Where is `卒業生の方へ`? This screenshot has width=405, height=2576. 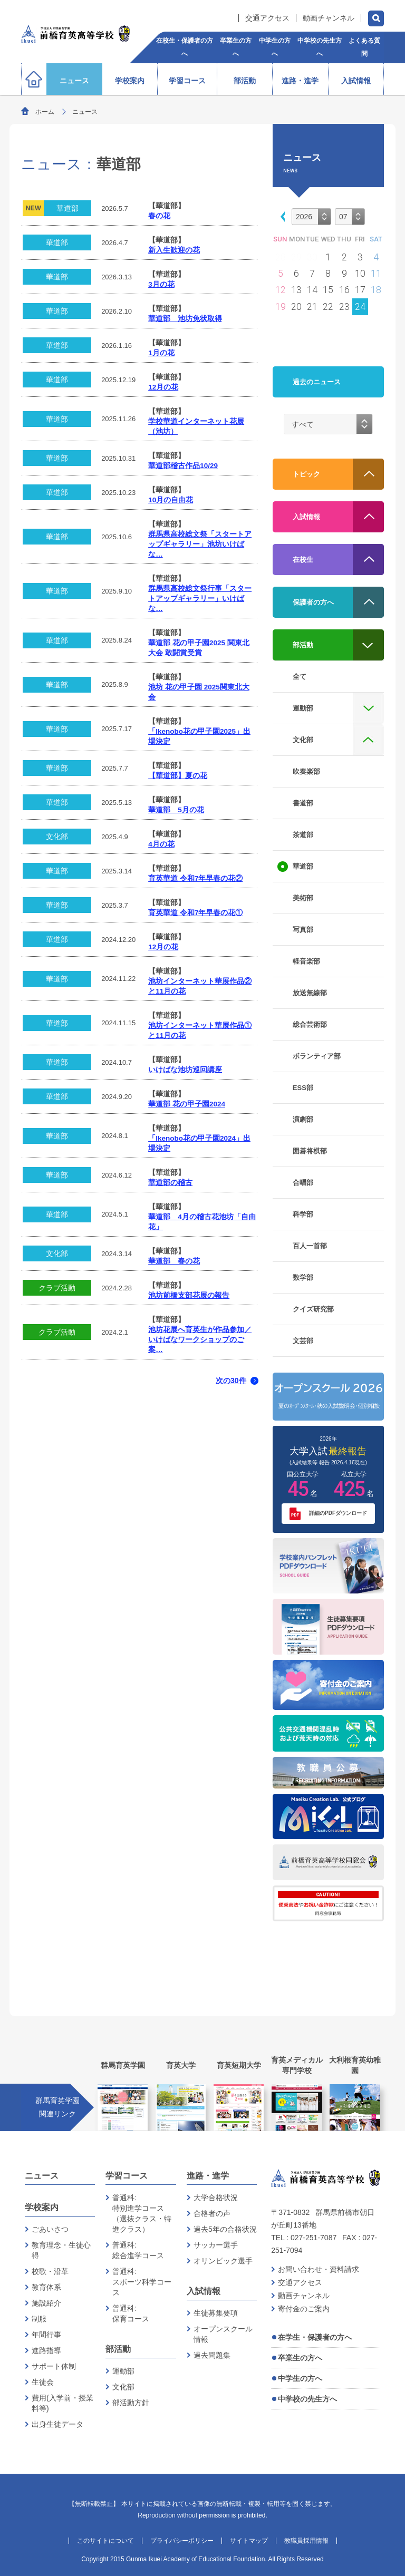
卒業生の方へ is located at coordinates (300, 2358).